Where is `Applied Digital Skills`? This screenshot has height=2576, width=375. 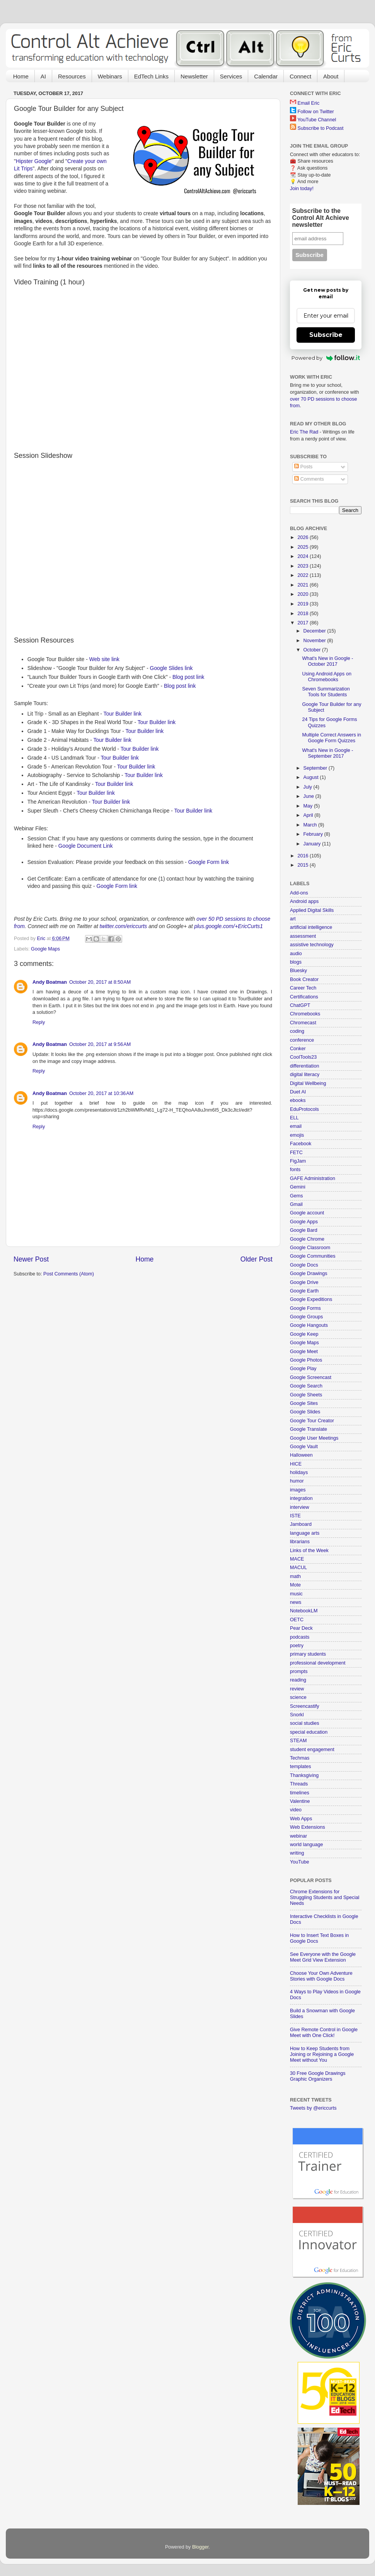
Applied Digital Skills is located at coordinates (312, 910).